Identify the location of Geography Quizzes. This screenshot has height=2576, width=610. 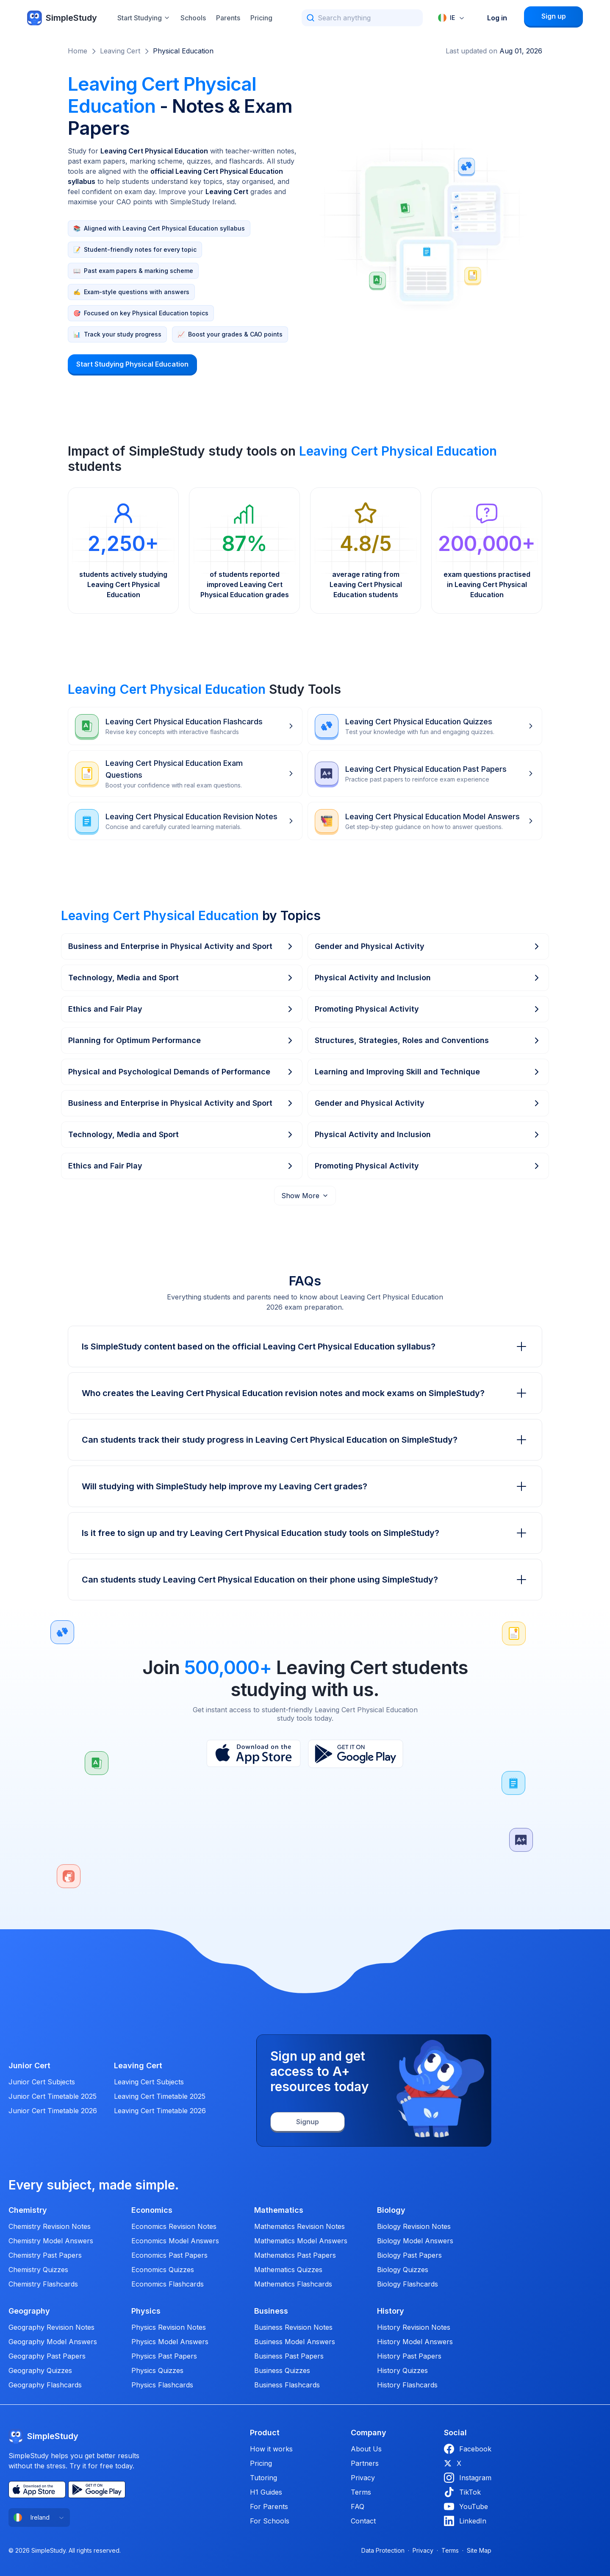
(40, 2370).